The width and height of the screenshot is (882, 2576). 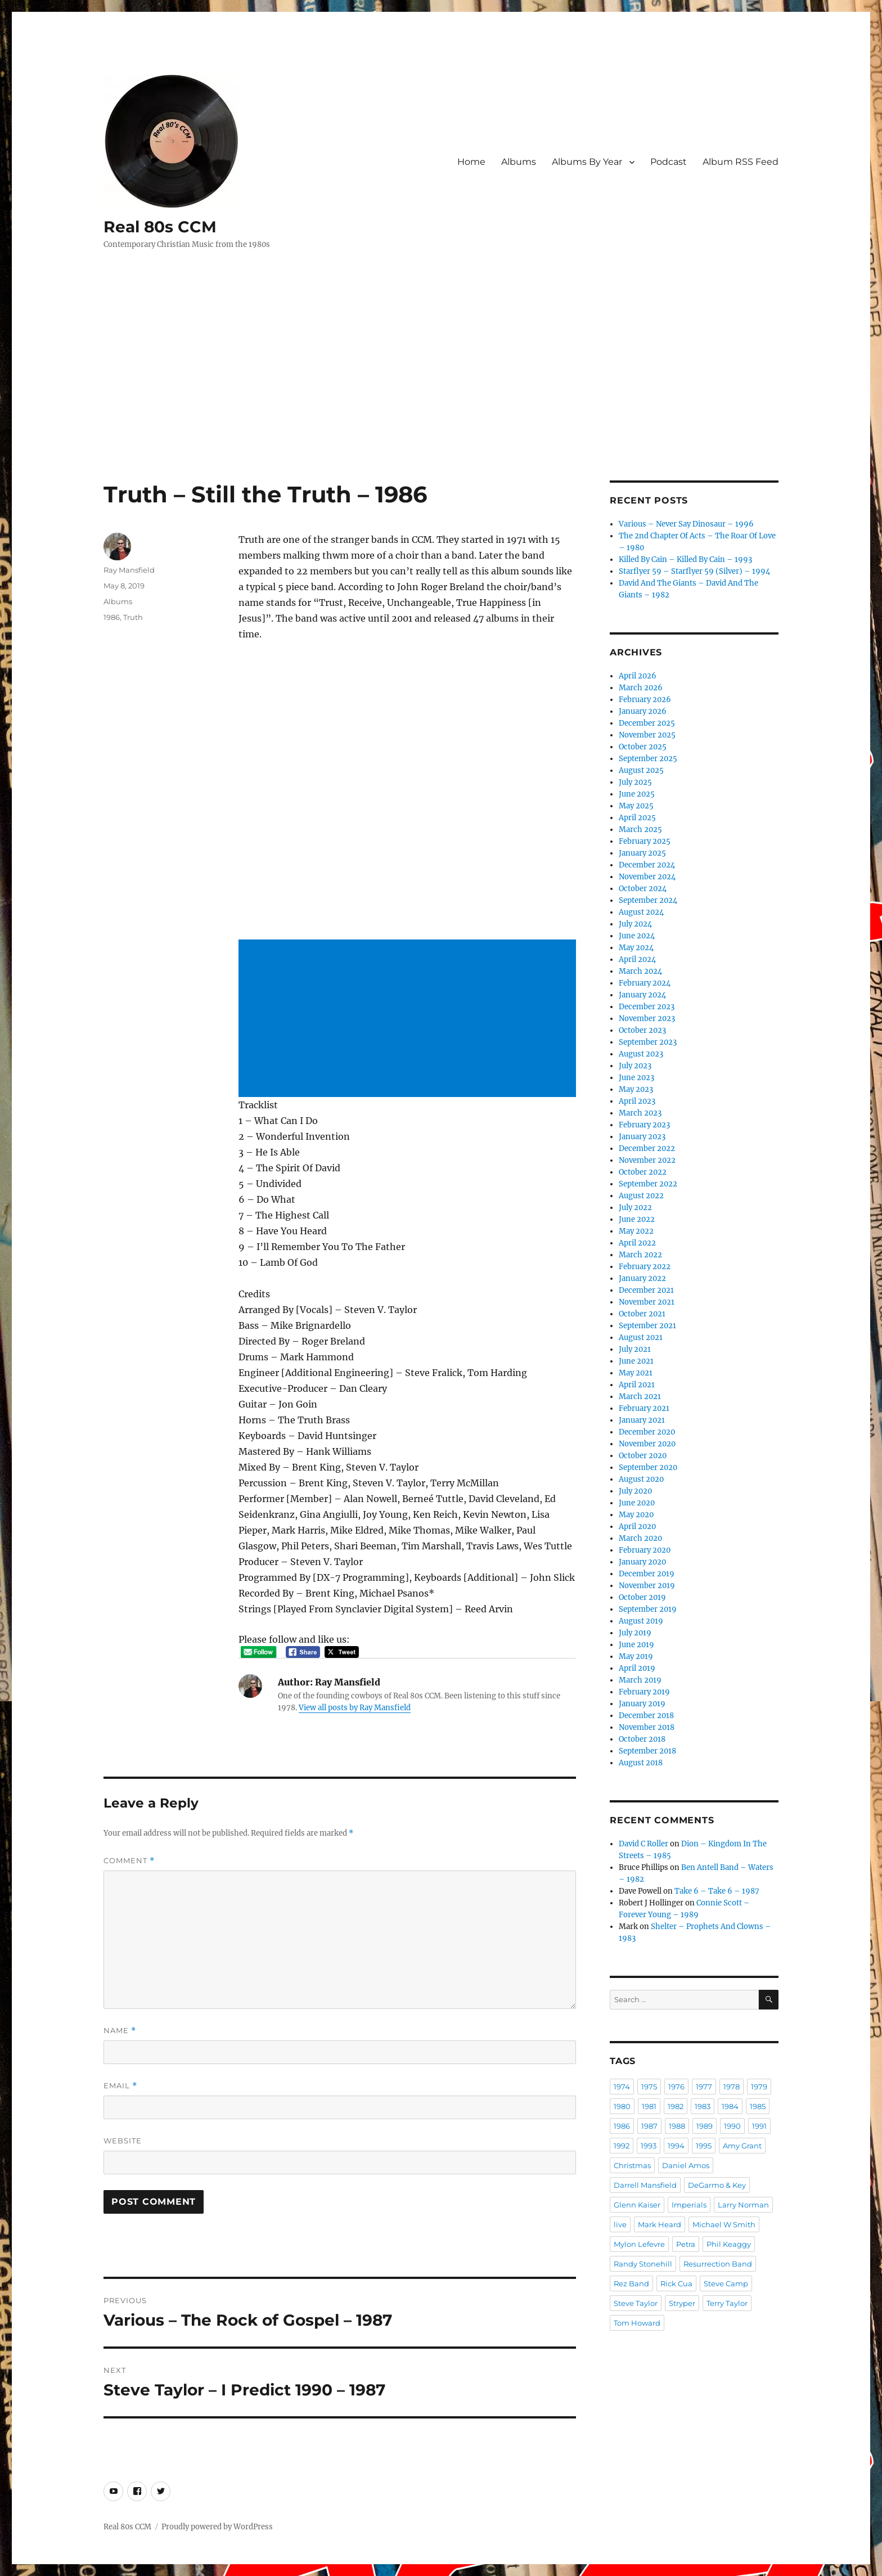 I want to click on February 2024, so click(x=644, y=983).